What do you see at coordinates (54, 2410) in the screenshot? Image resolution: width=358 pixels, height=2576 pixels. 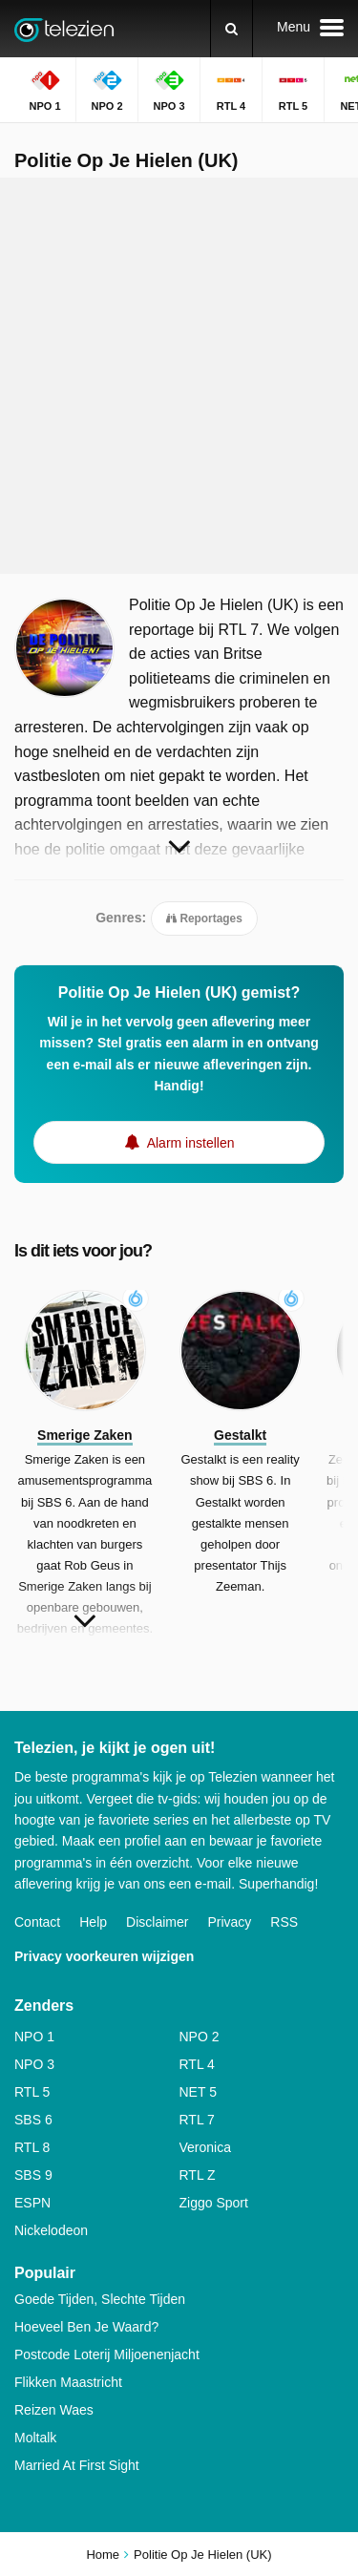 I see `Reizen Waes` at bounding box center [54, 2410].